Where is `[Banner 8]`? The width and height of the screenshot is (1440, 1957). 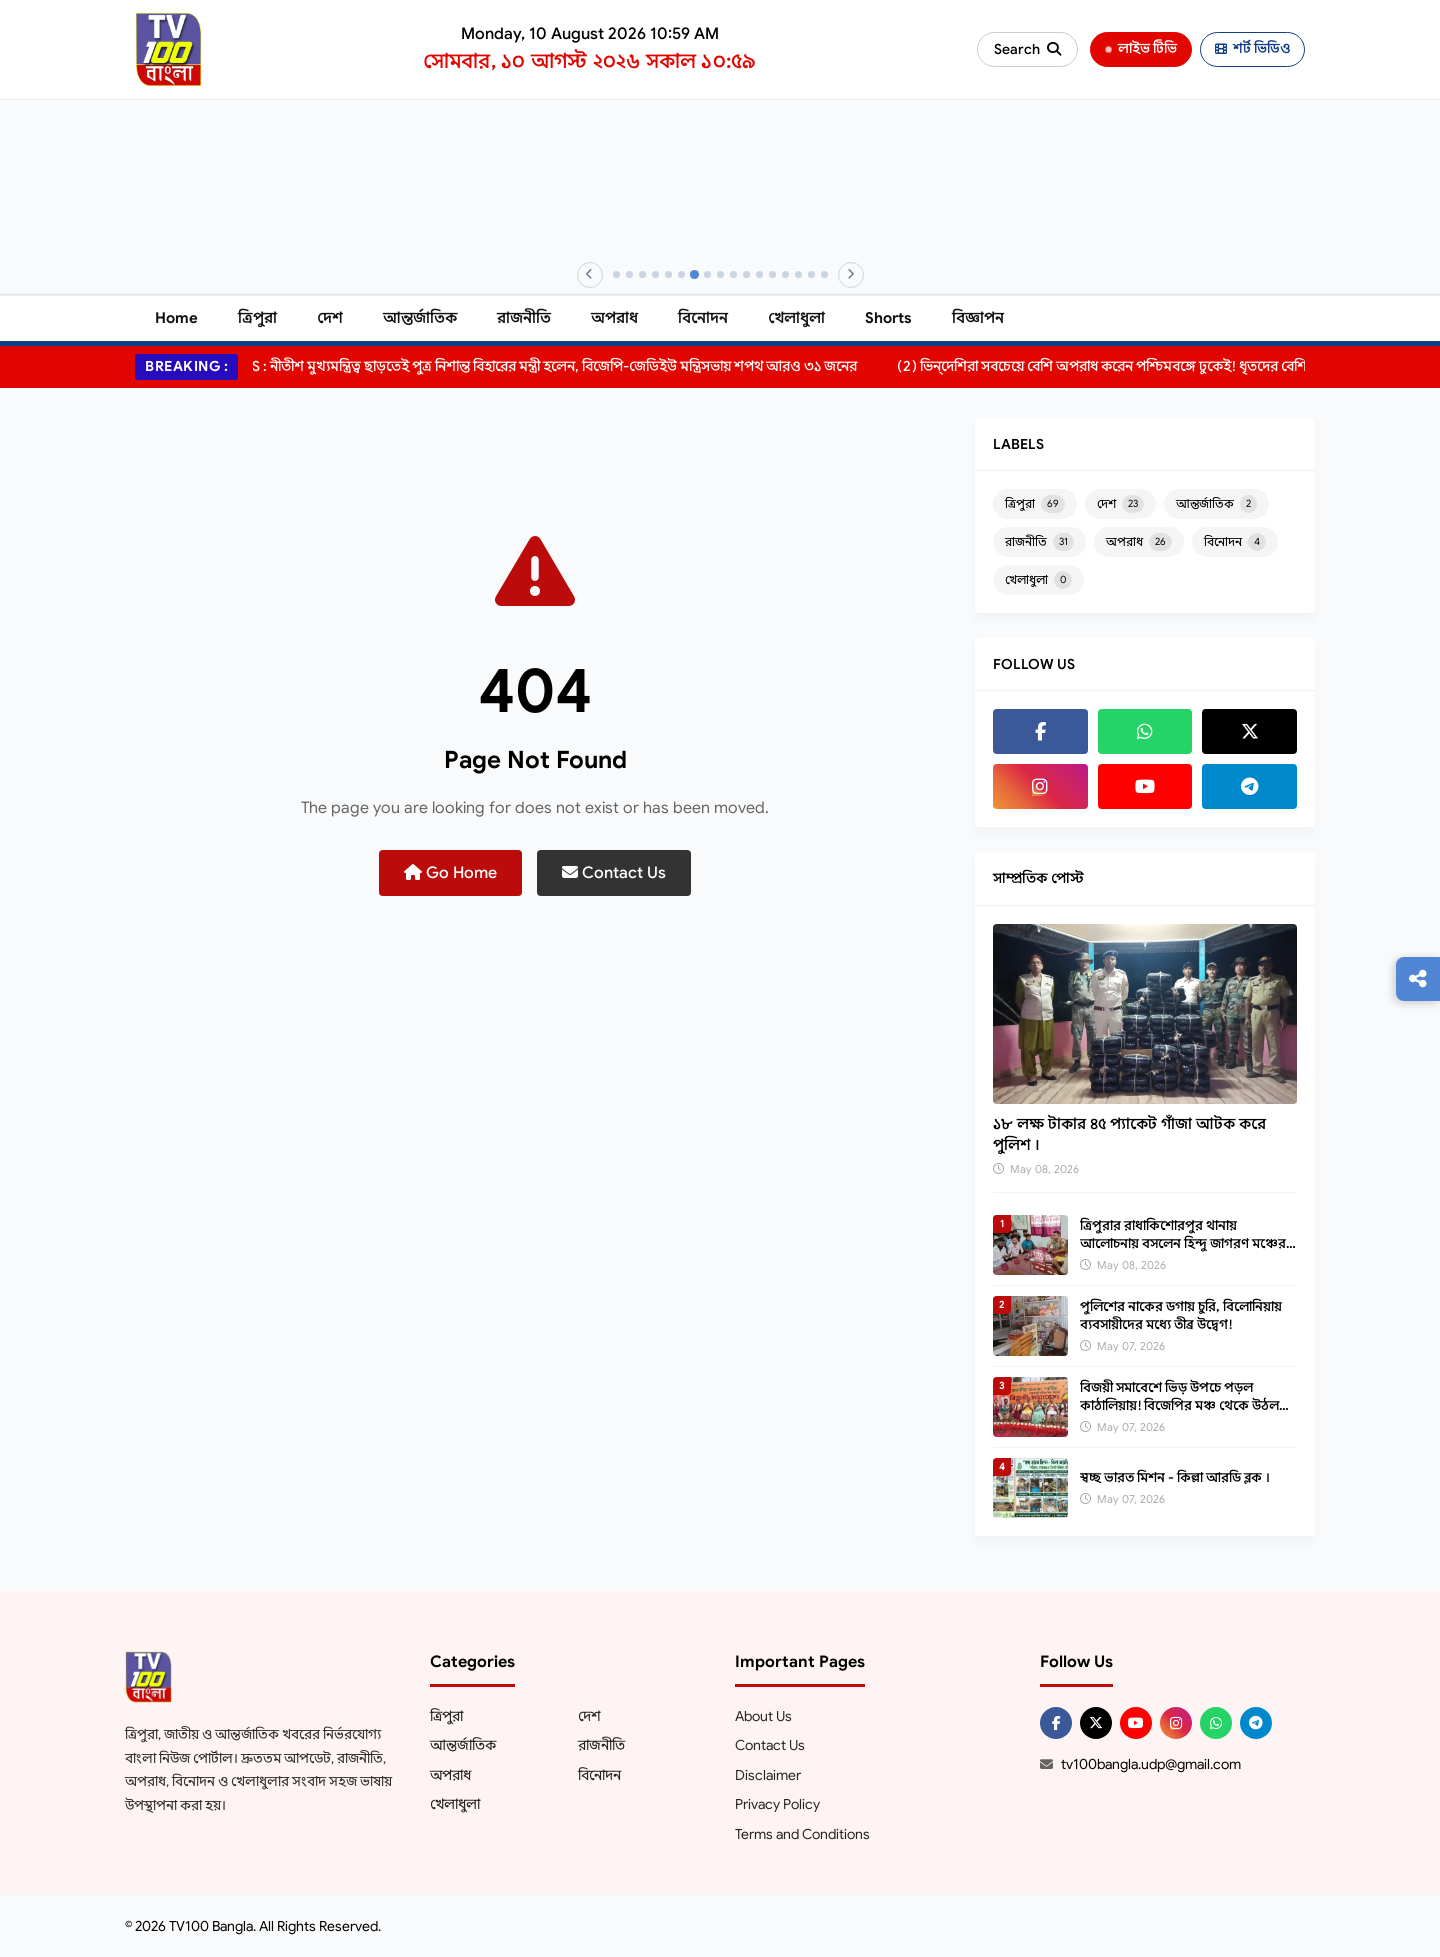 [Banner 8] is located at coordinates (707, 274).